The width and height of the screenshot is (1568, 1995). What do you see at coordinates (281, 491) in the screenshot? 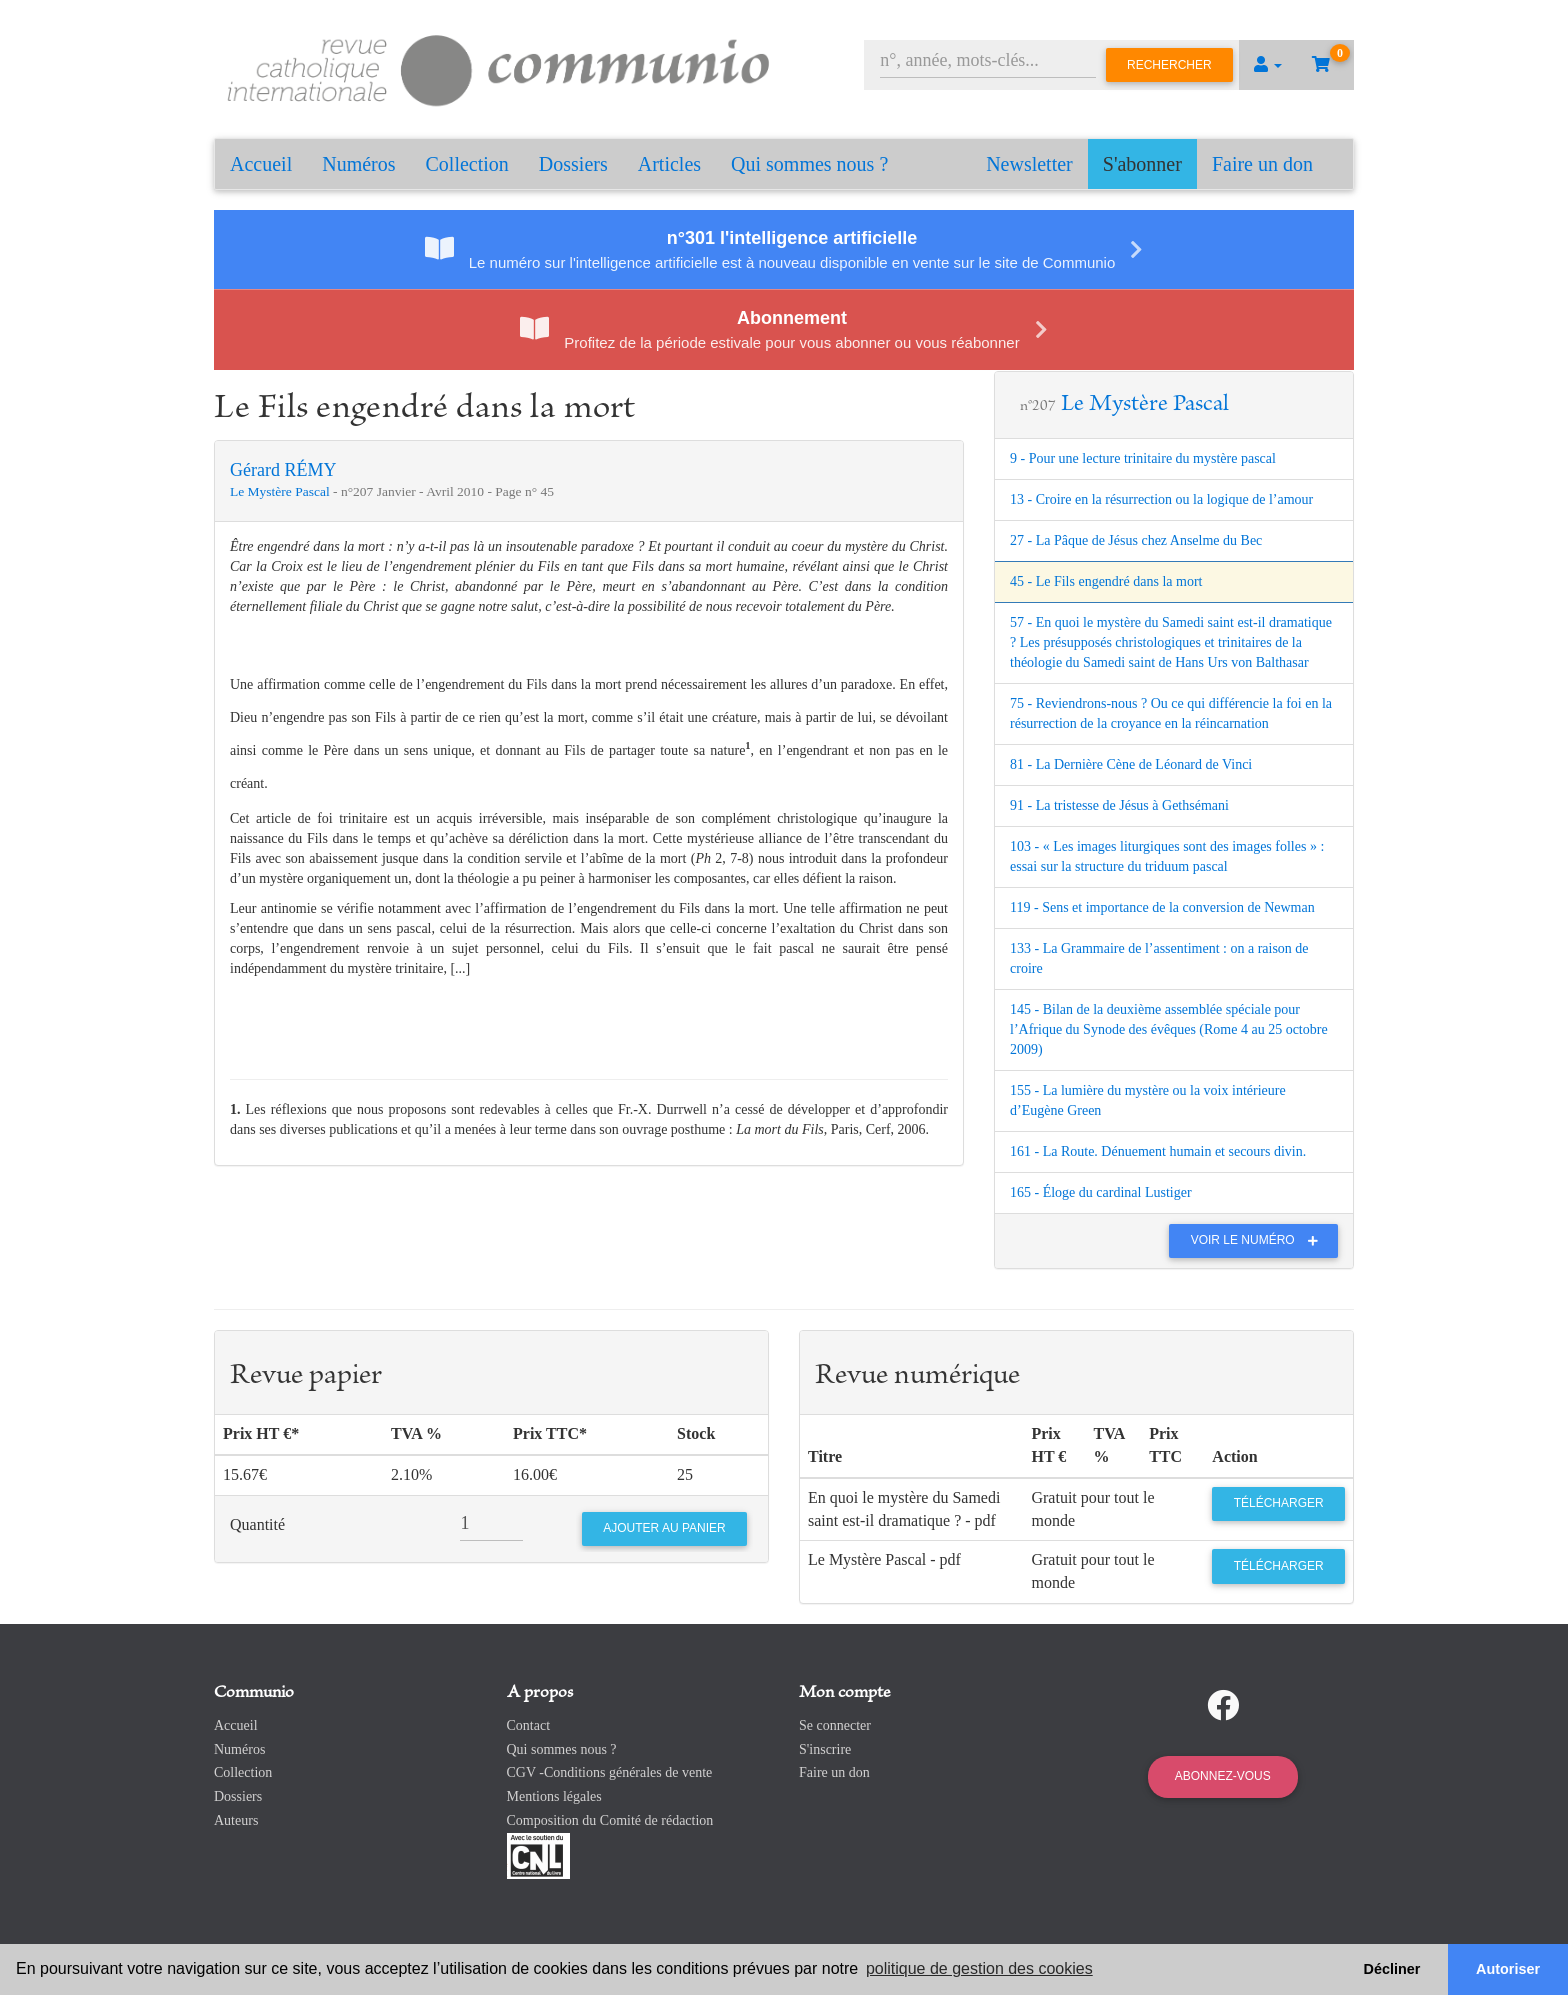
I see `Le Mystère Pascal` at bounding box center [281, 491].